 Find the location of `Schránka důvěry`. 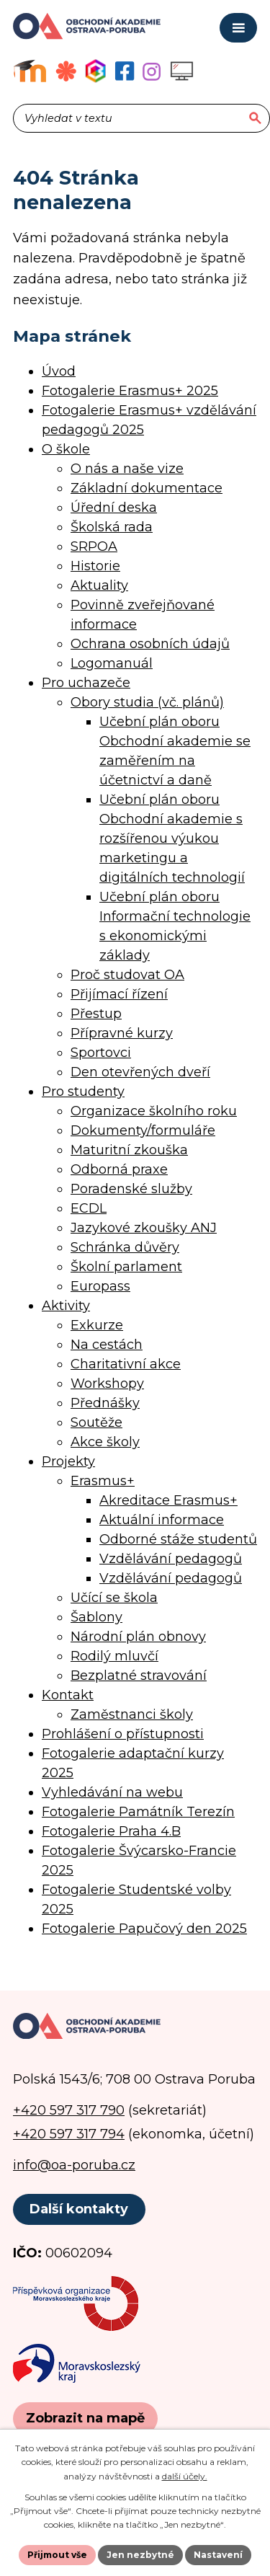

Schránka důvěry is located at coordinates (125, 1247).